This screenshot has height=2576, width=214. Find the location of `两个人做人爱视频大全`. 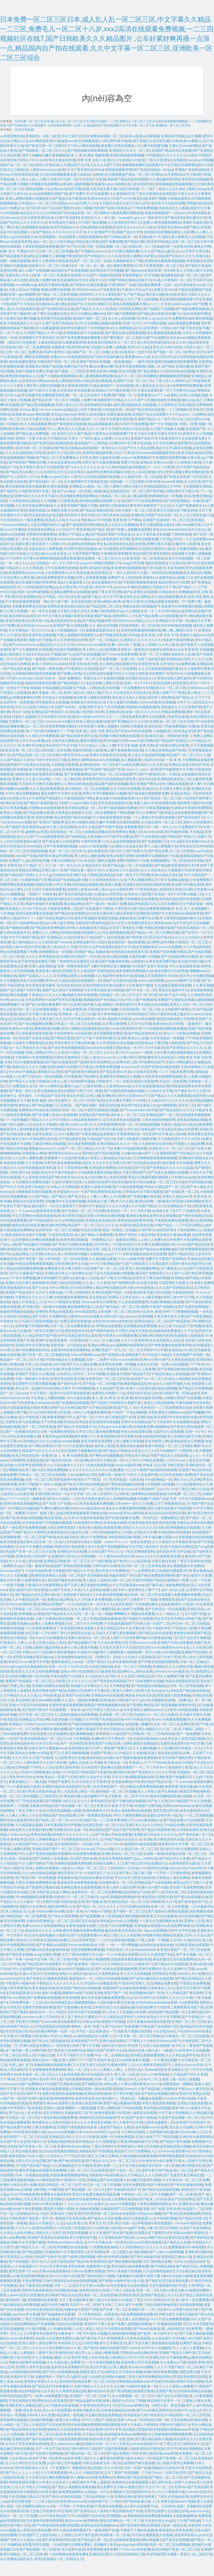

两个人做人爱视频大全 is located at coordinates (160, 846).